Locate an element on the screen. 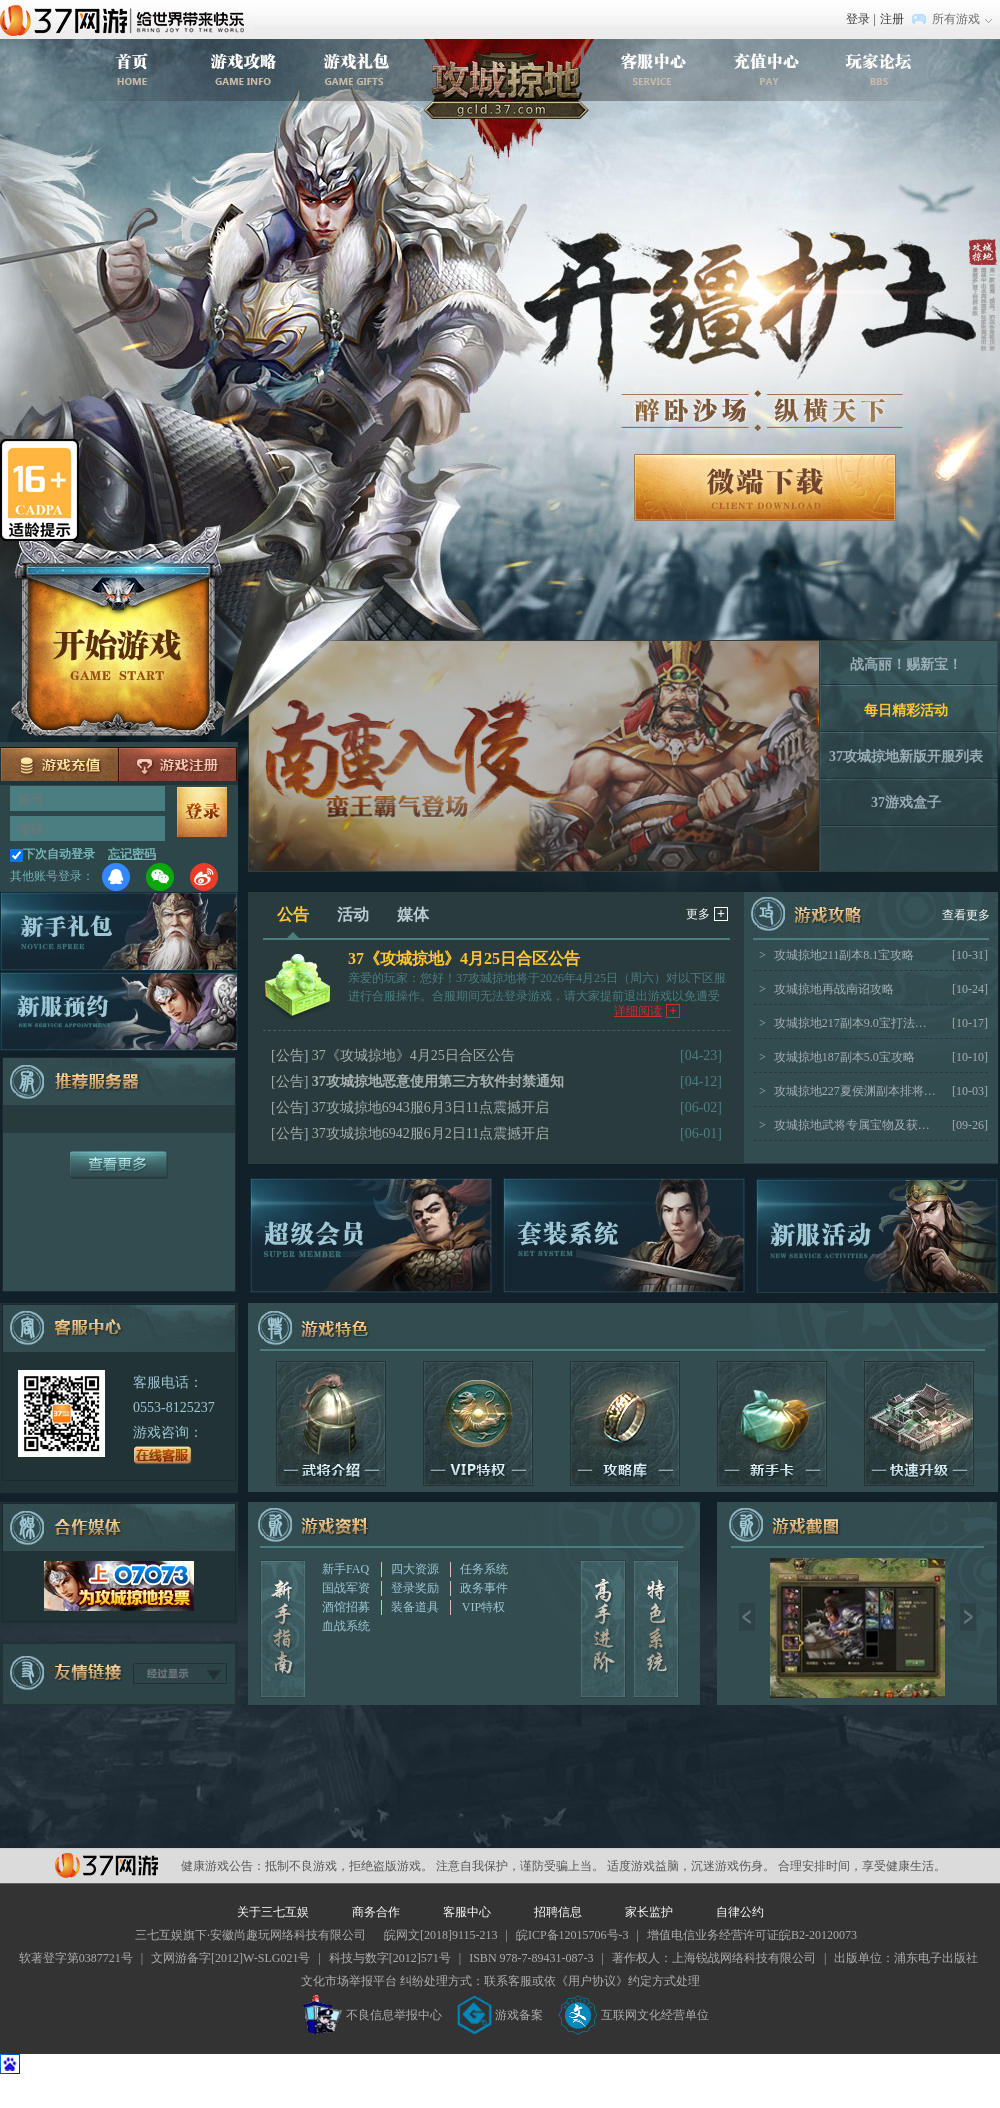  37攻城掠地6942服6月2日11点震撼开启 is located at coordinates (430, 1133).